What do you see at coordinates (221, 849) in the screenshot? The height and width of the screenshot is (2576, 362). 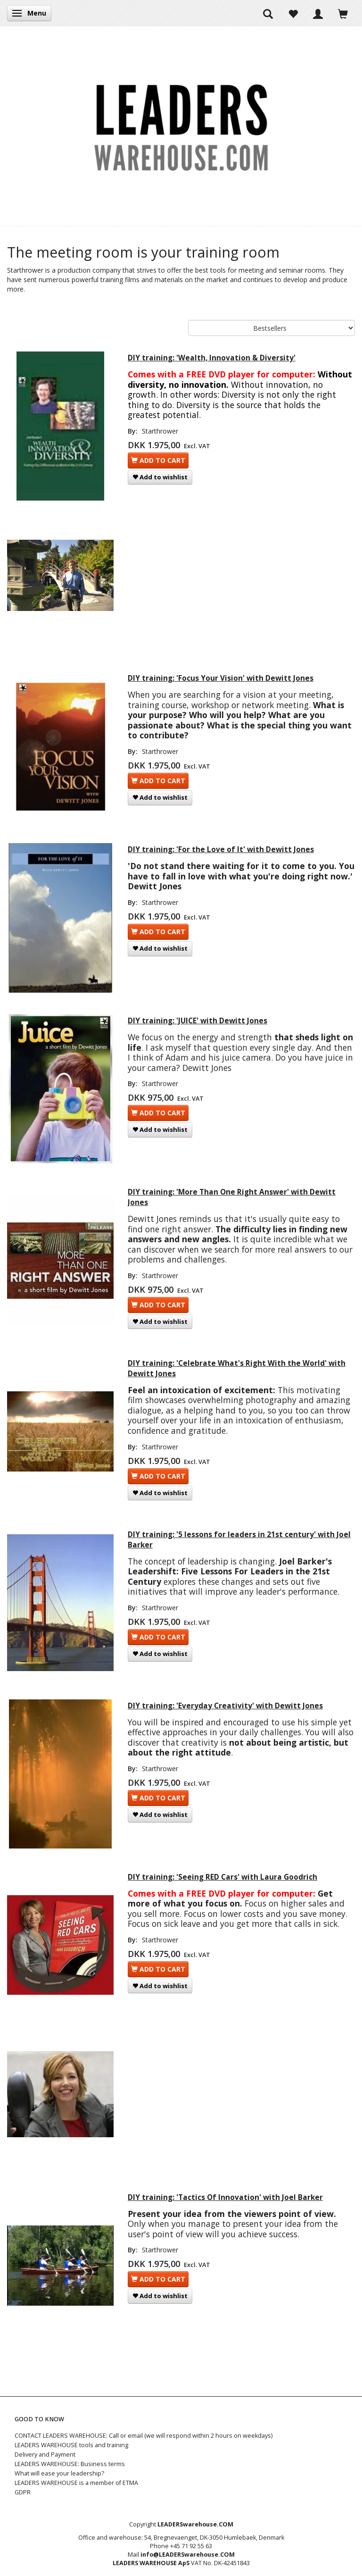 I see `DIY training: 'For the Love of It' with Dewitt Jones` at bounding box center [221, 849].